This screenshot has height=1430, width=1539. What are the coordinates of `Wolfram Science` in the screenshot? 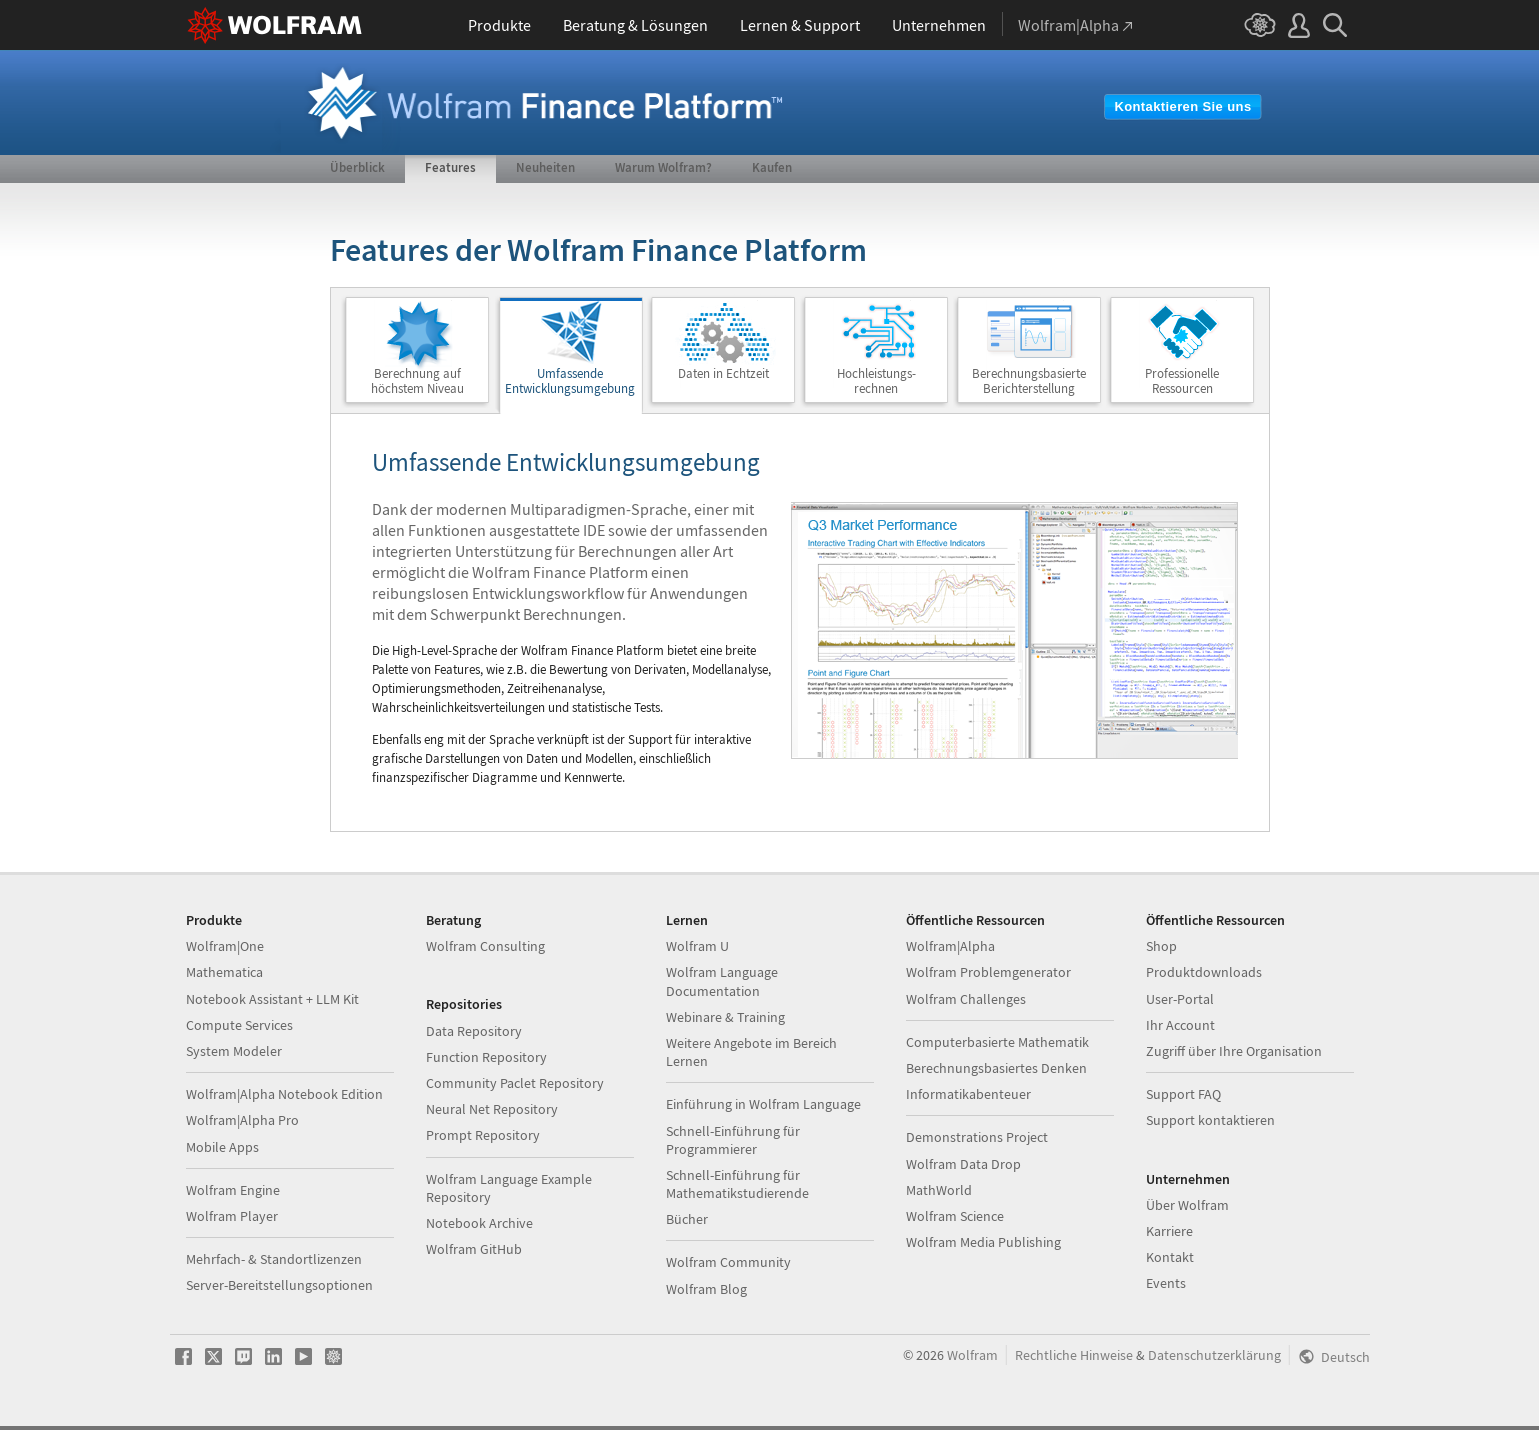 It's located at (955, 1216).